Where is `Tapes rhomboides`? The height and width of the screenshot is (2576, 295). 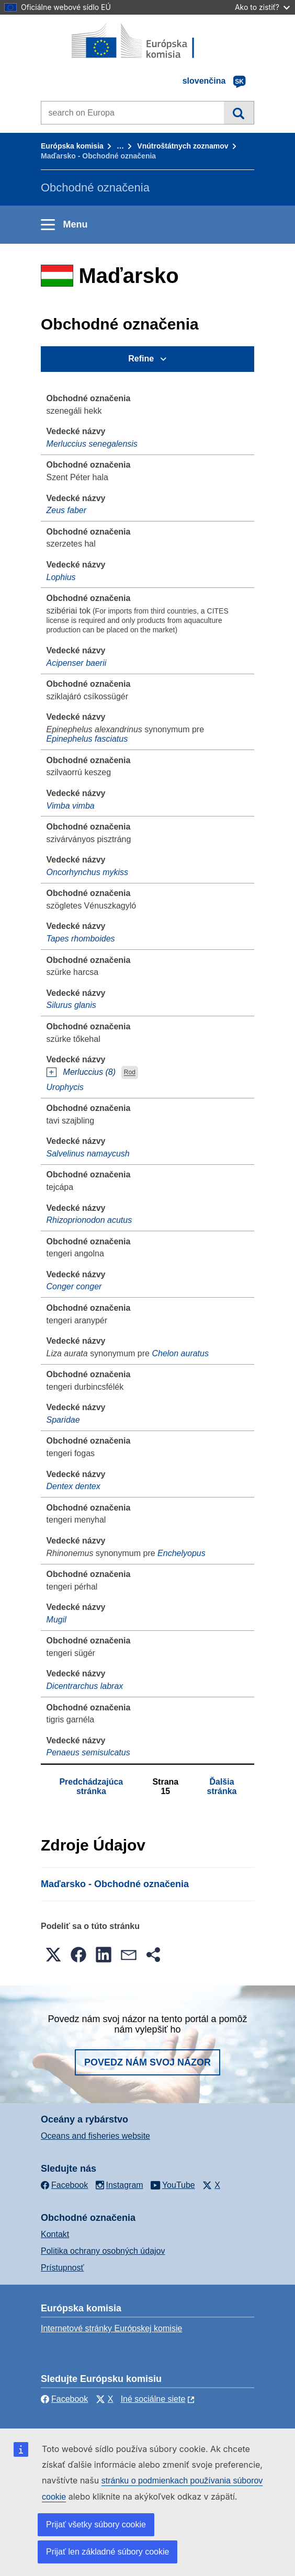
Tapes rhomboides is located at coordinates (81, 938).